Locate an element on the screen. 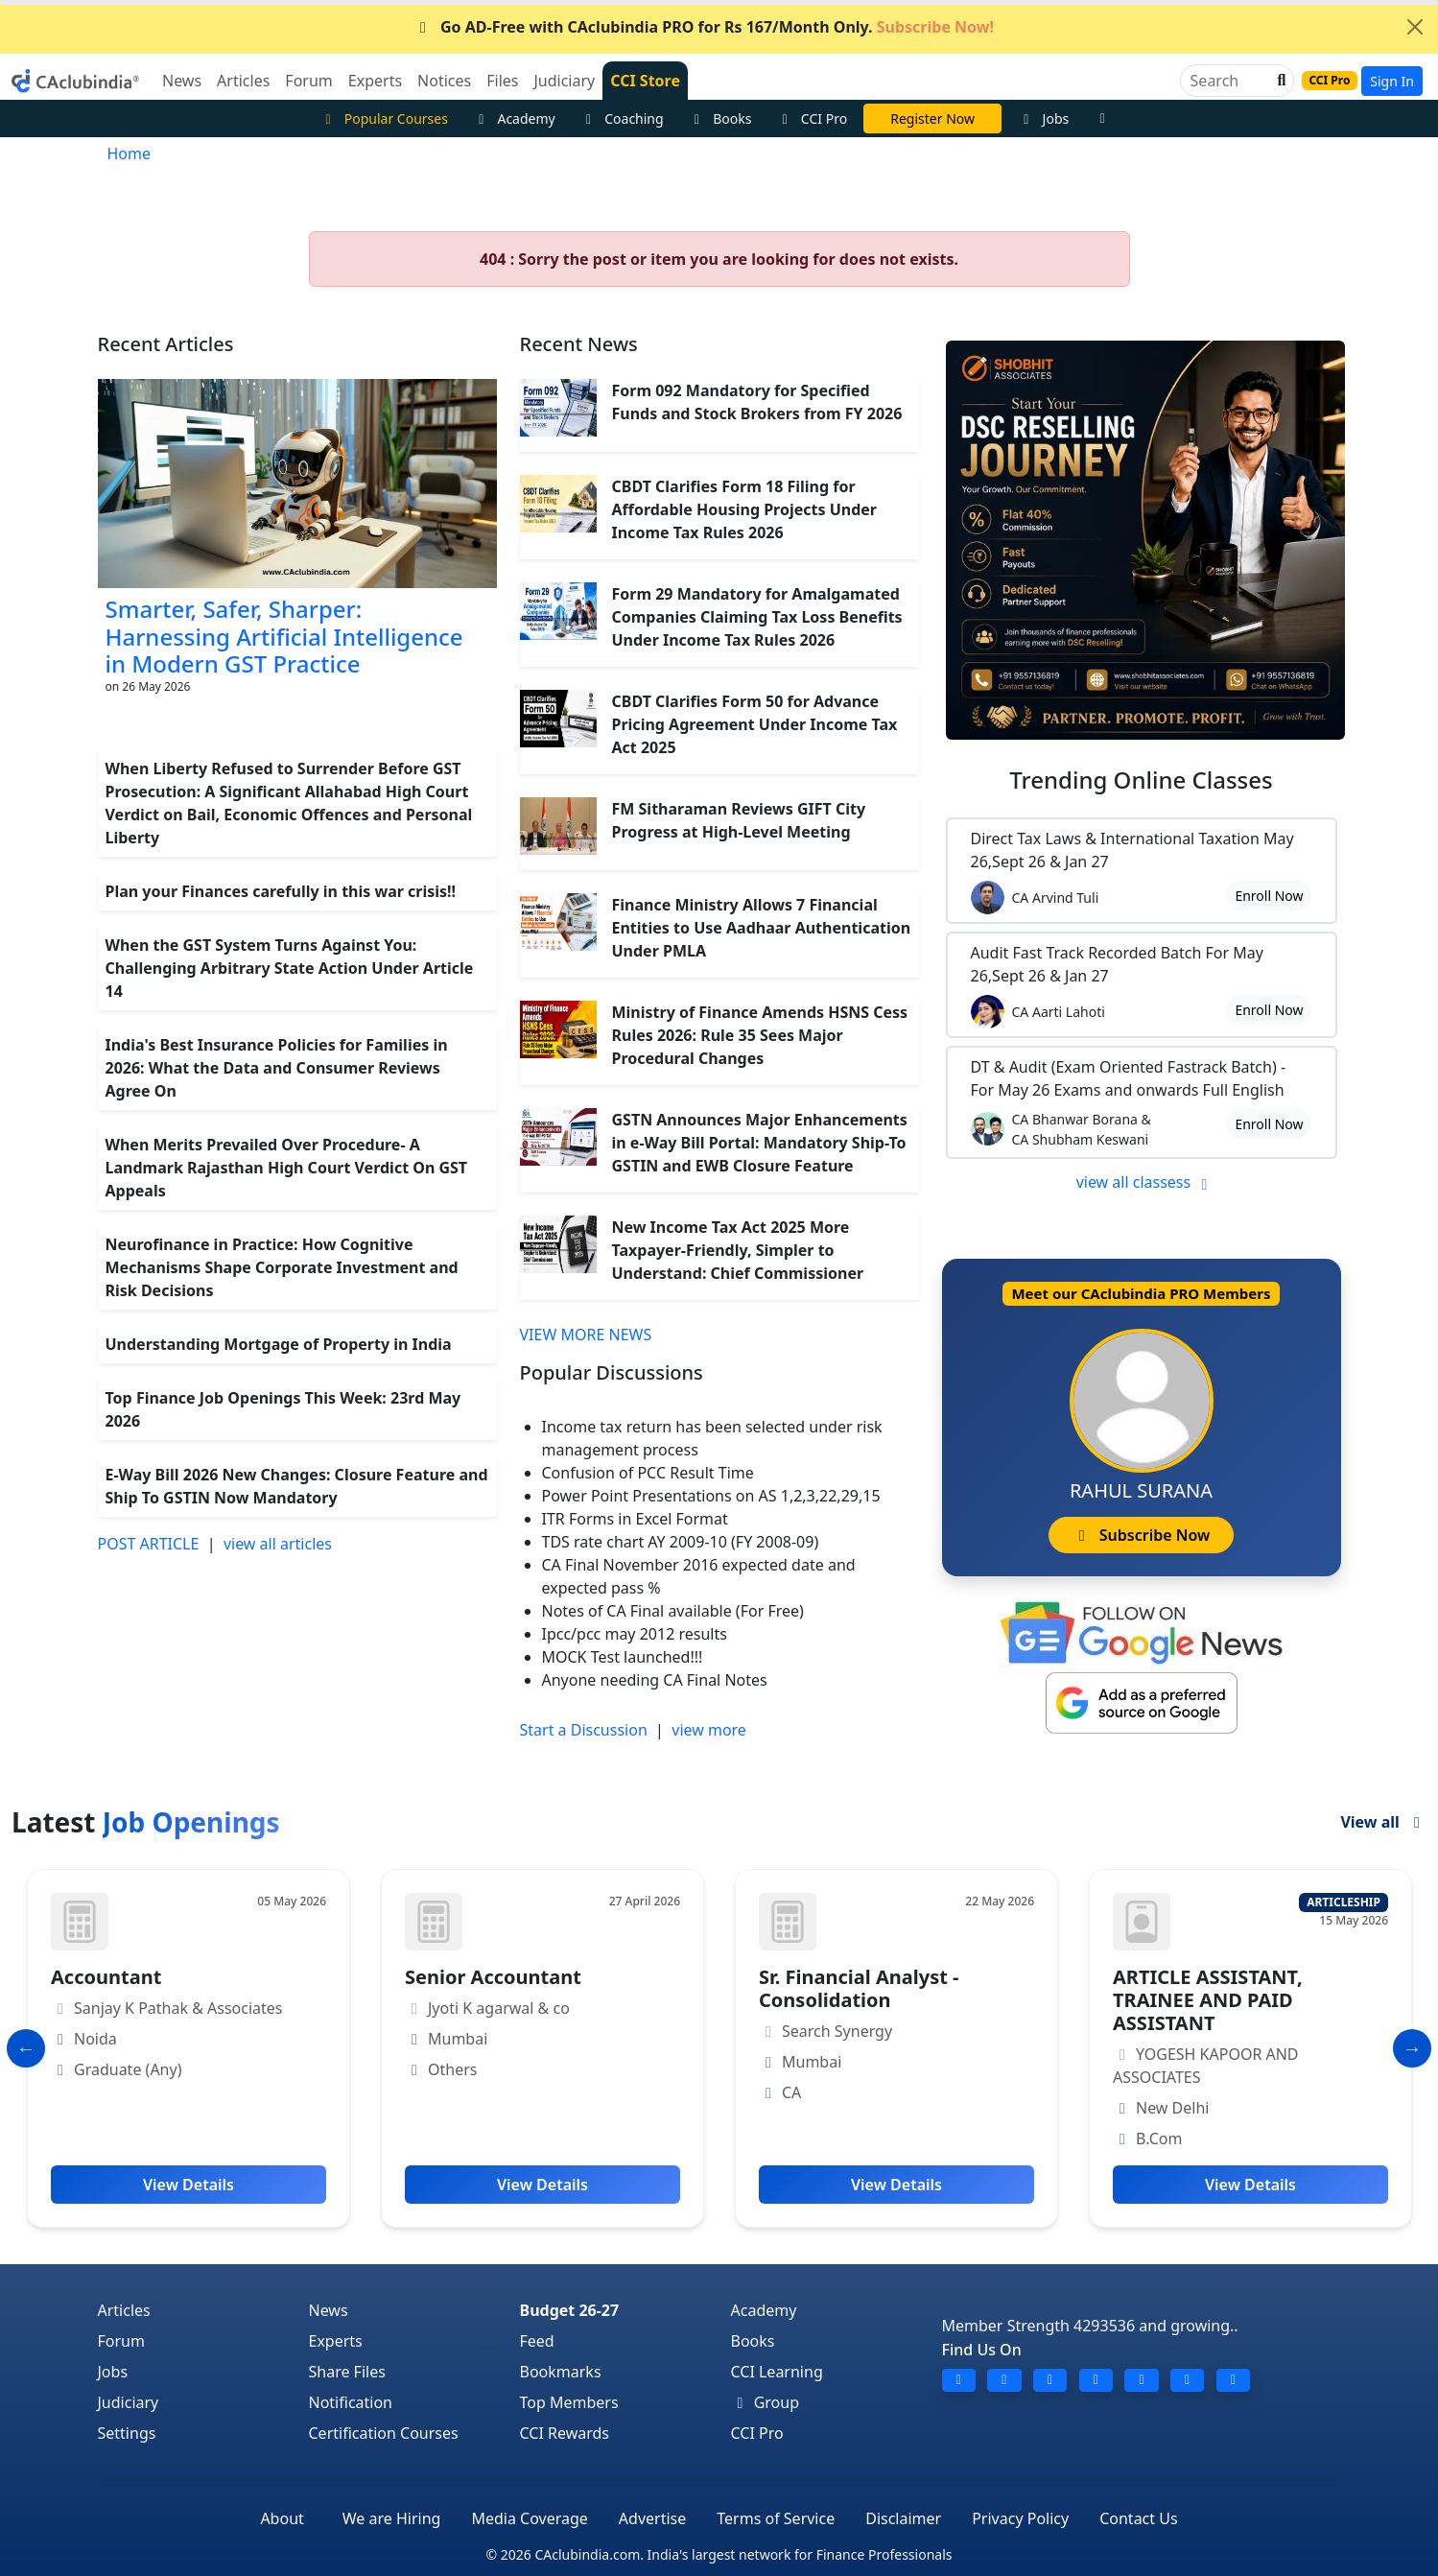  Senior Accountant is located at coordinates (493, 1977).